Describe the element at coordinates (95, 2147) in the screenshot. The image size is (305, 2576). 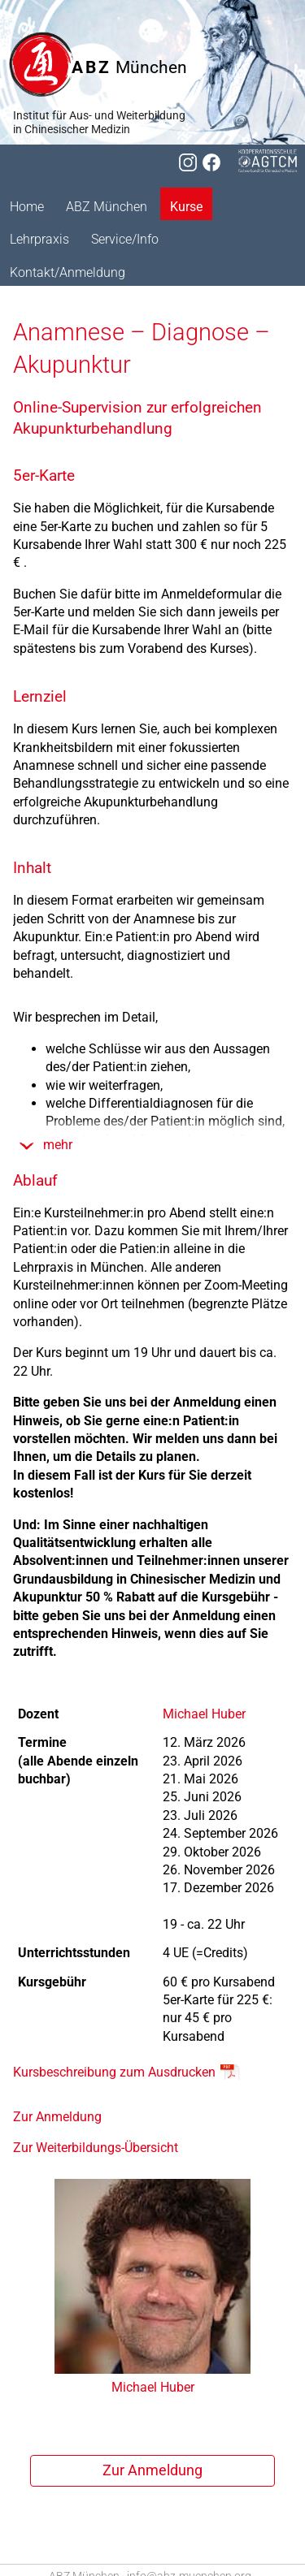
I see `Zur Weiterbildungs-Übersicht` at that location.